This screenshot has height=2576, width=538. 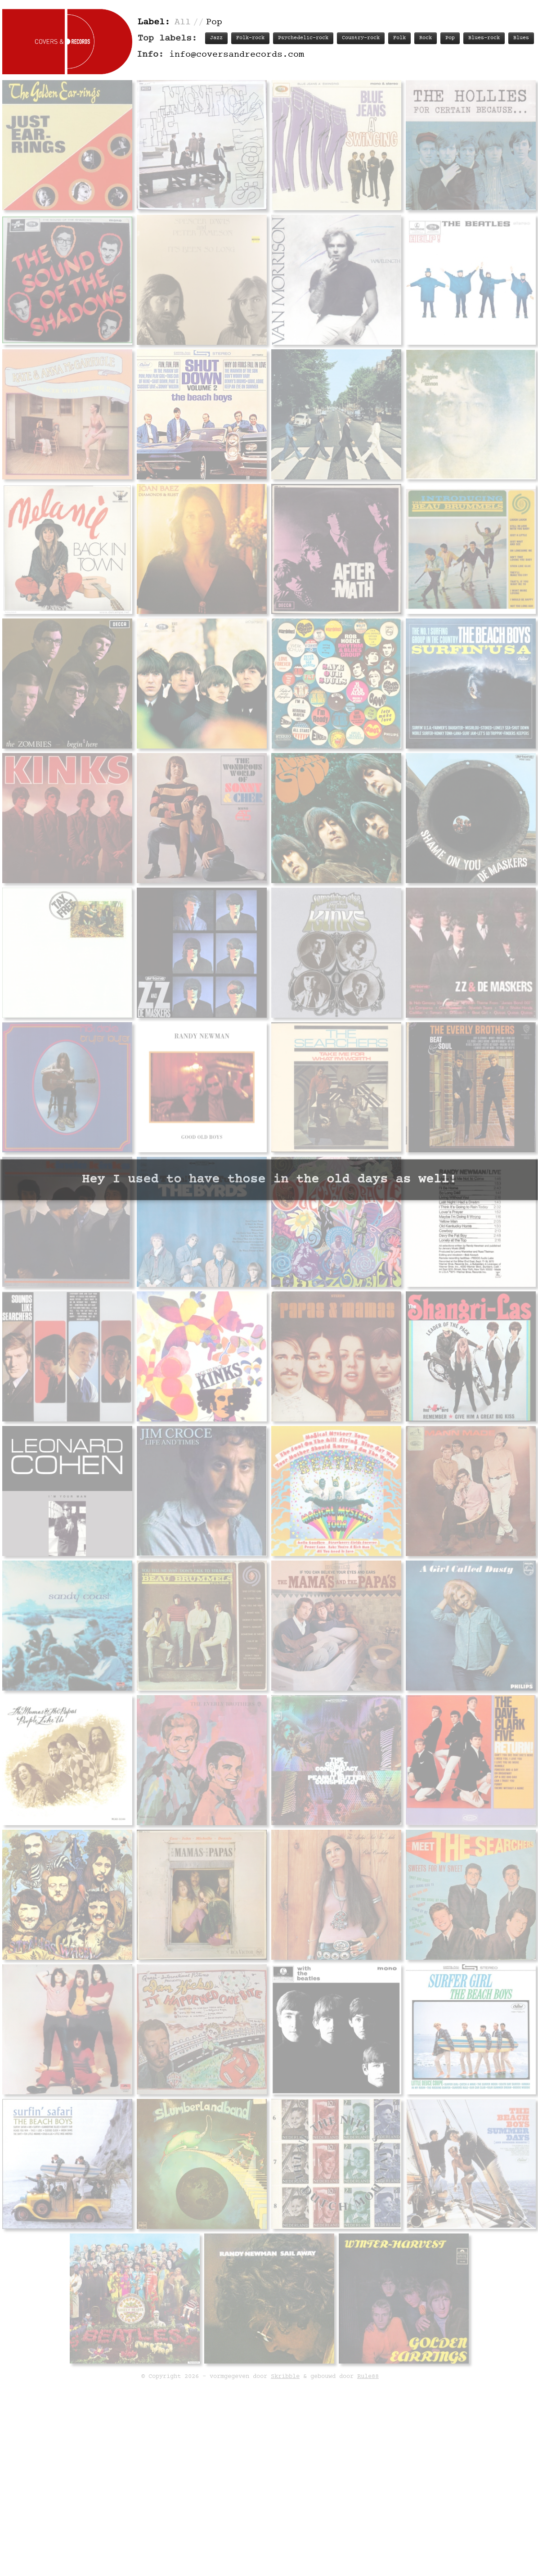 What do you see at coordinates (484, 38) in the screenshot?
I see `Blues-rock` at bounding box center [484, 38].